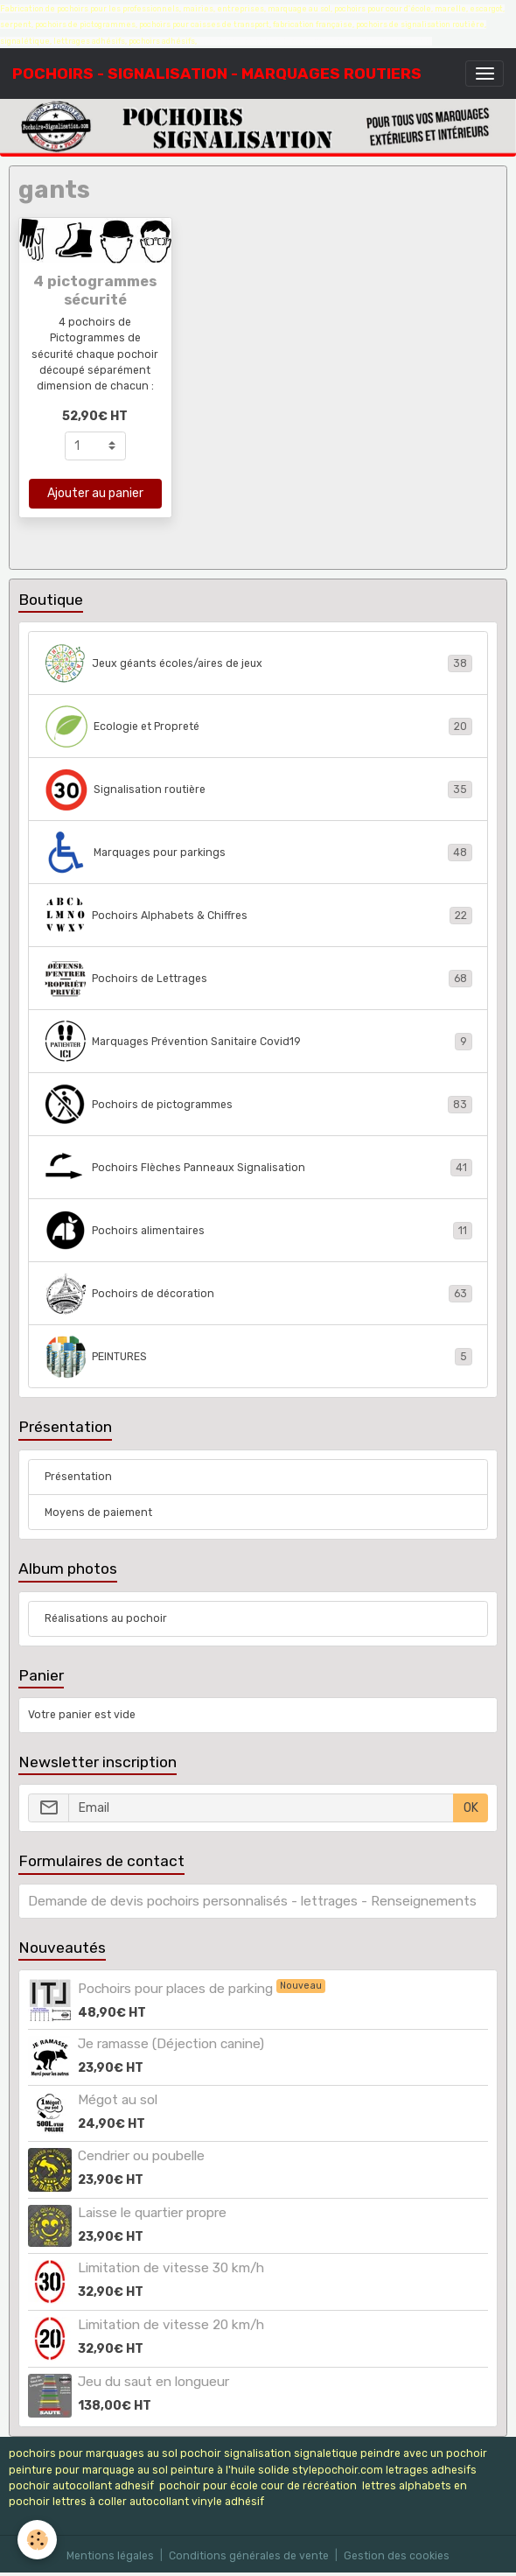 This screenshot has width=516, height=2576. Describe the element at coordinates (258, 663) in the screenshot. I see `Jeux géants écoles/aires de jeux` at that location.